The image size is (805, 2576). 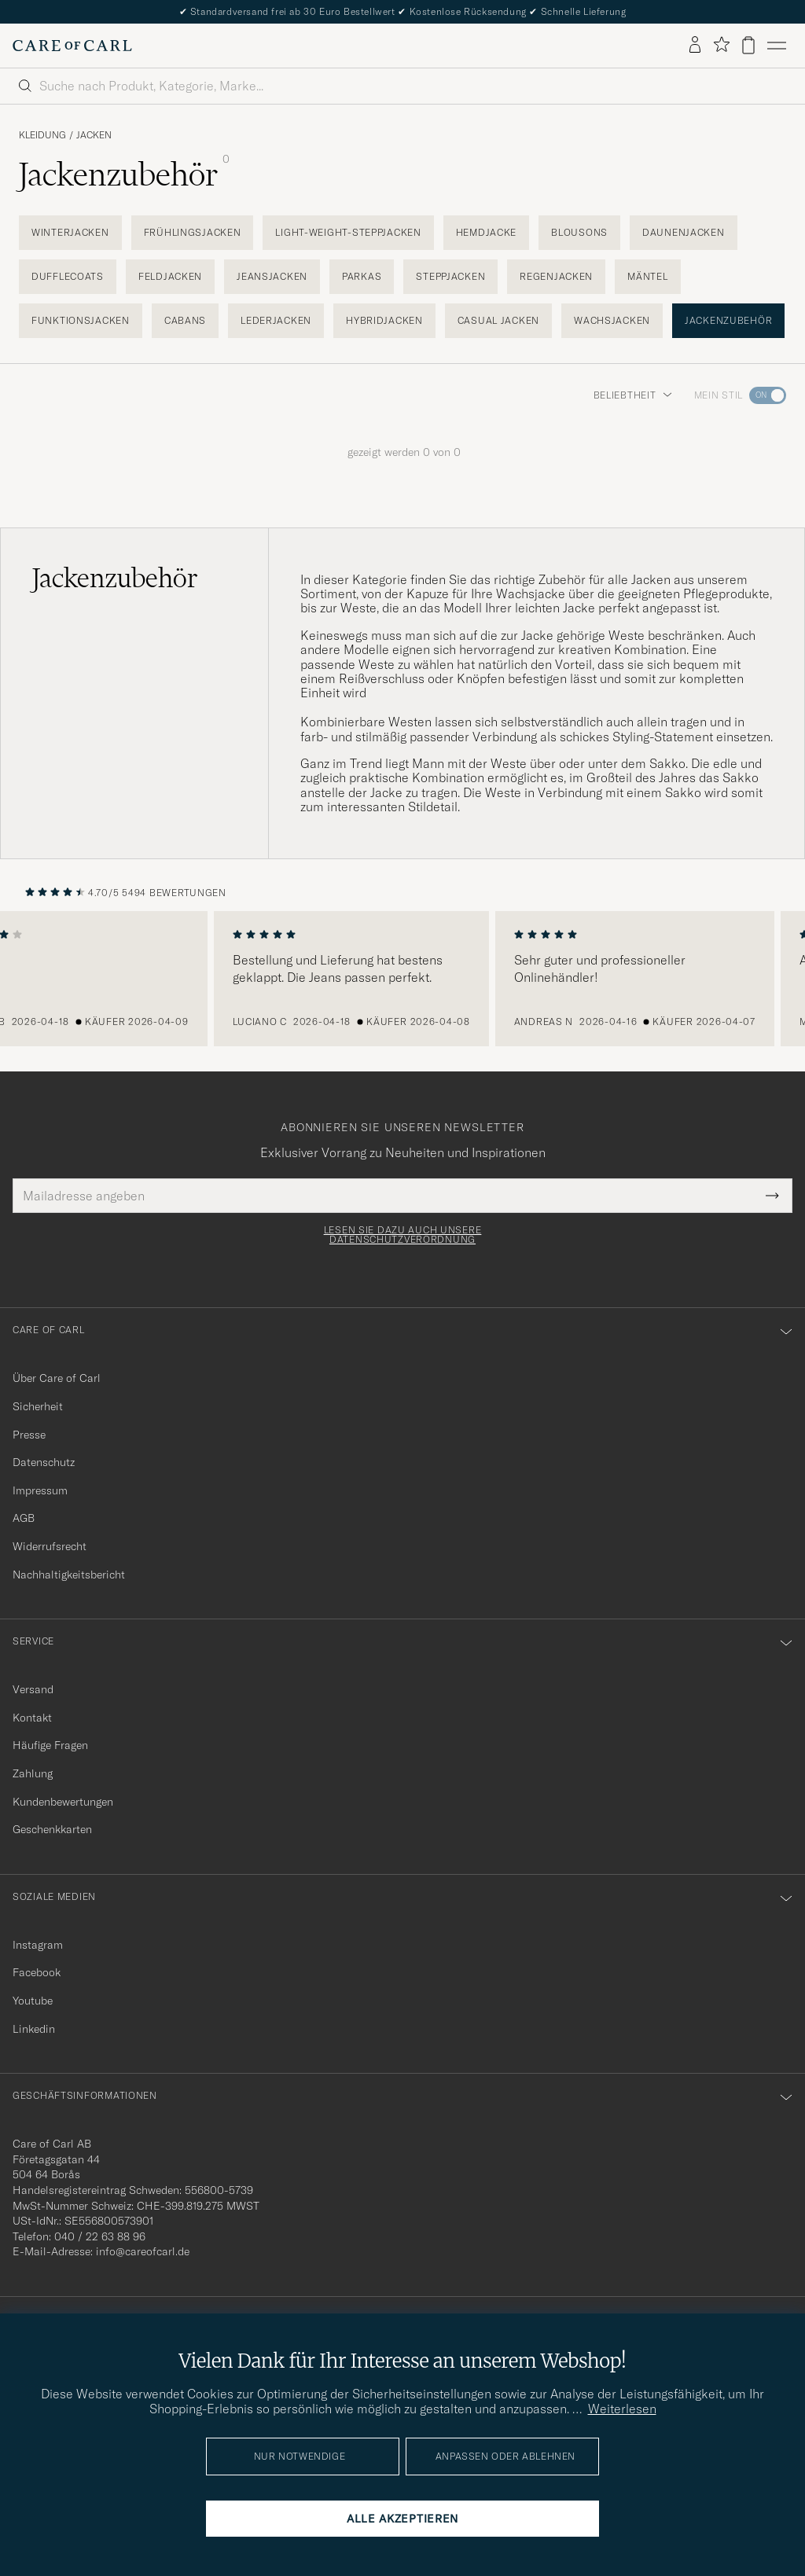 I want to click on Jeansjacken, so click(x=272, y=276).